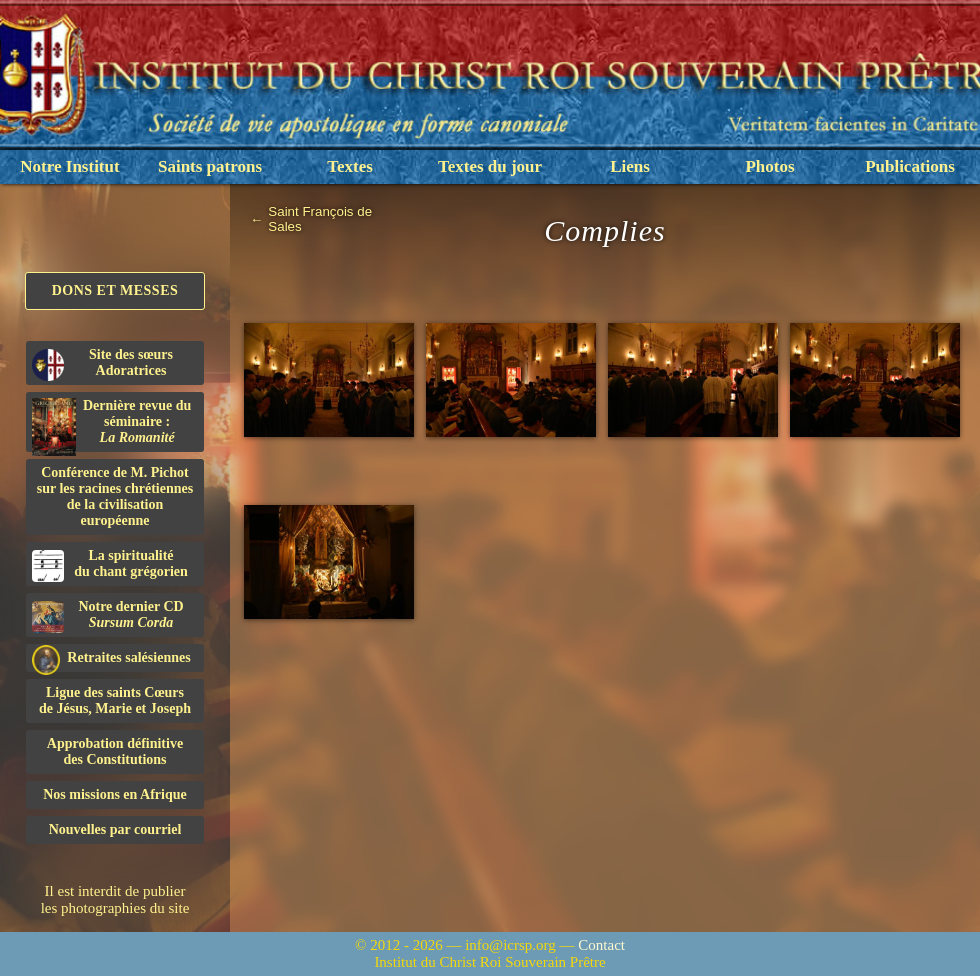  What do you see at coordinates (910, 166) in the screenshot?
I see `Publications` at bounding box center [910, 166].